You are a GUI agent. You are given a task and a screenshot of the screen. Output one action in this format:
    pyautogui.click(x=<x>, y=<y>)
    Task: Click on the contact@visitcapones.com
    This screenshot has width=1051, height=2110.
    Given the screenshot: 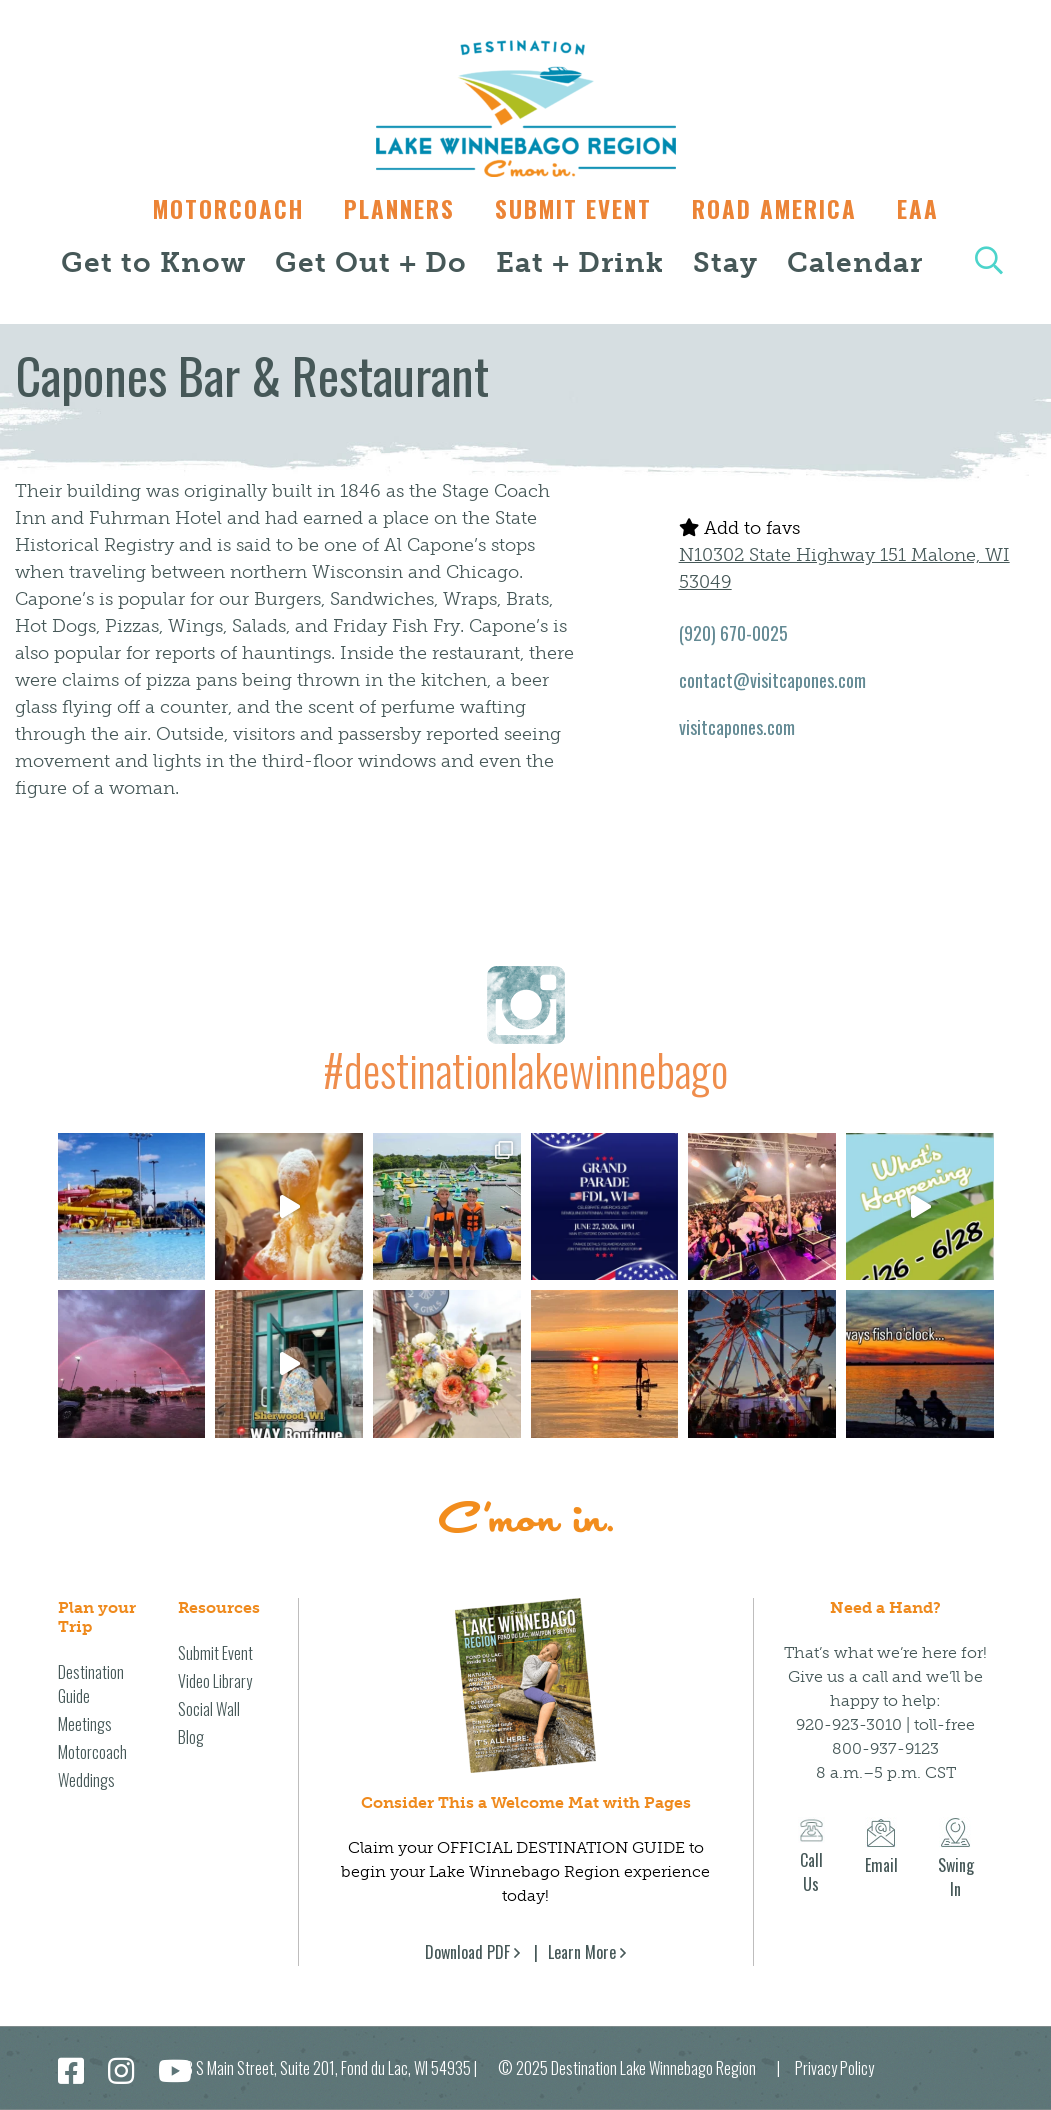 What is the action you would take?
    pyautogui.click(x=772, y=680)
    